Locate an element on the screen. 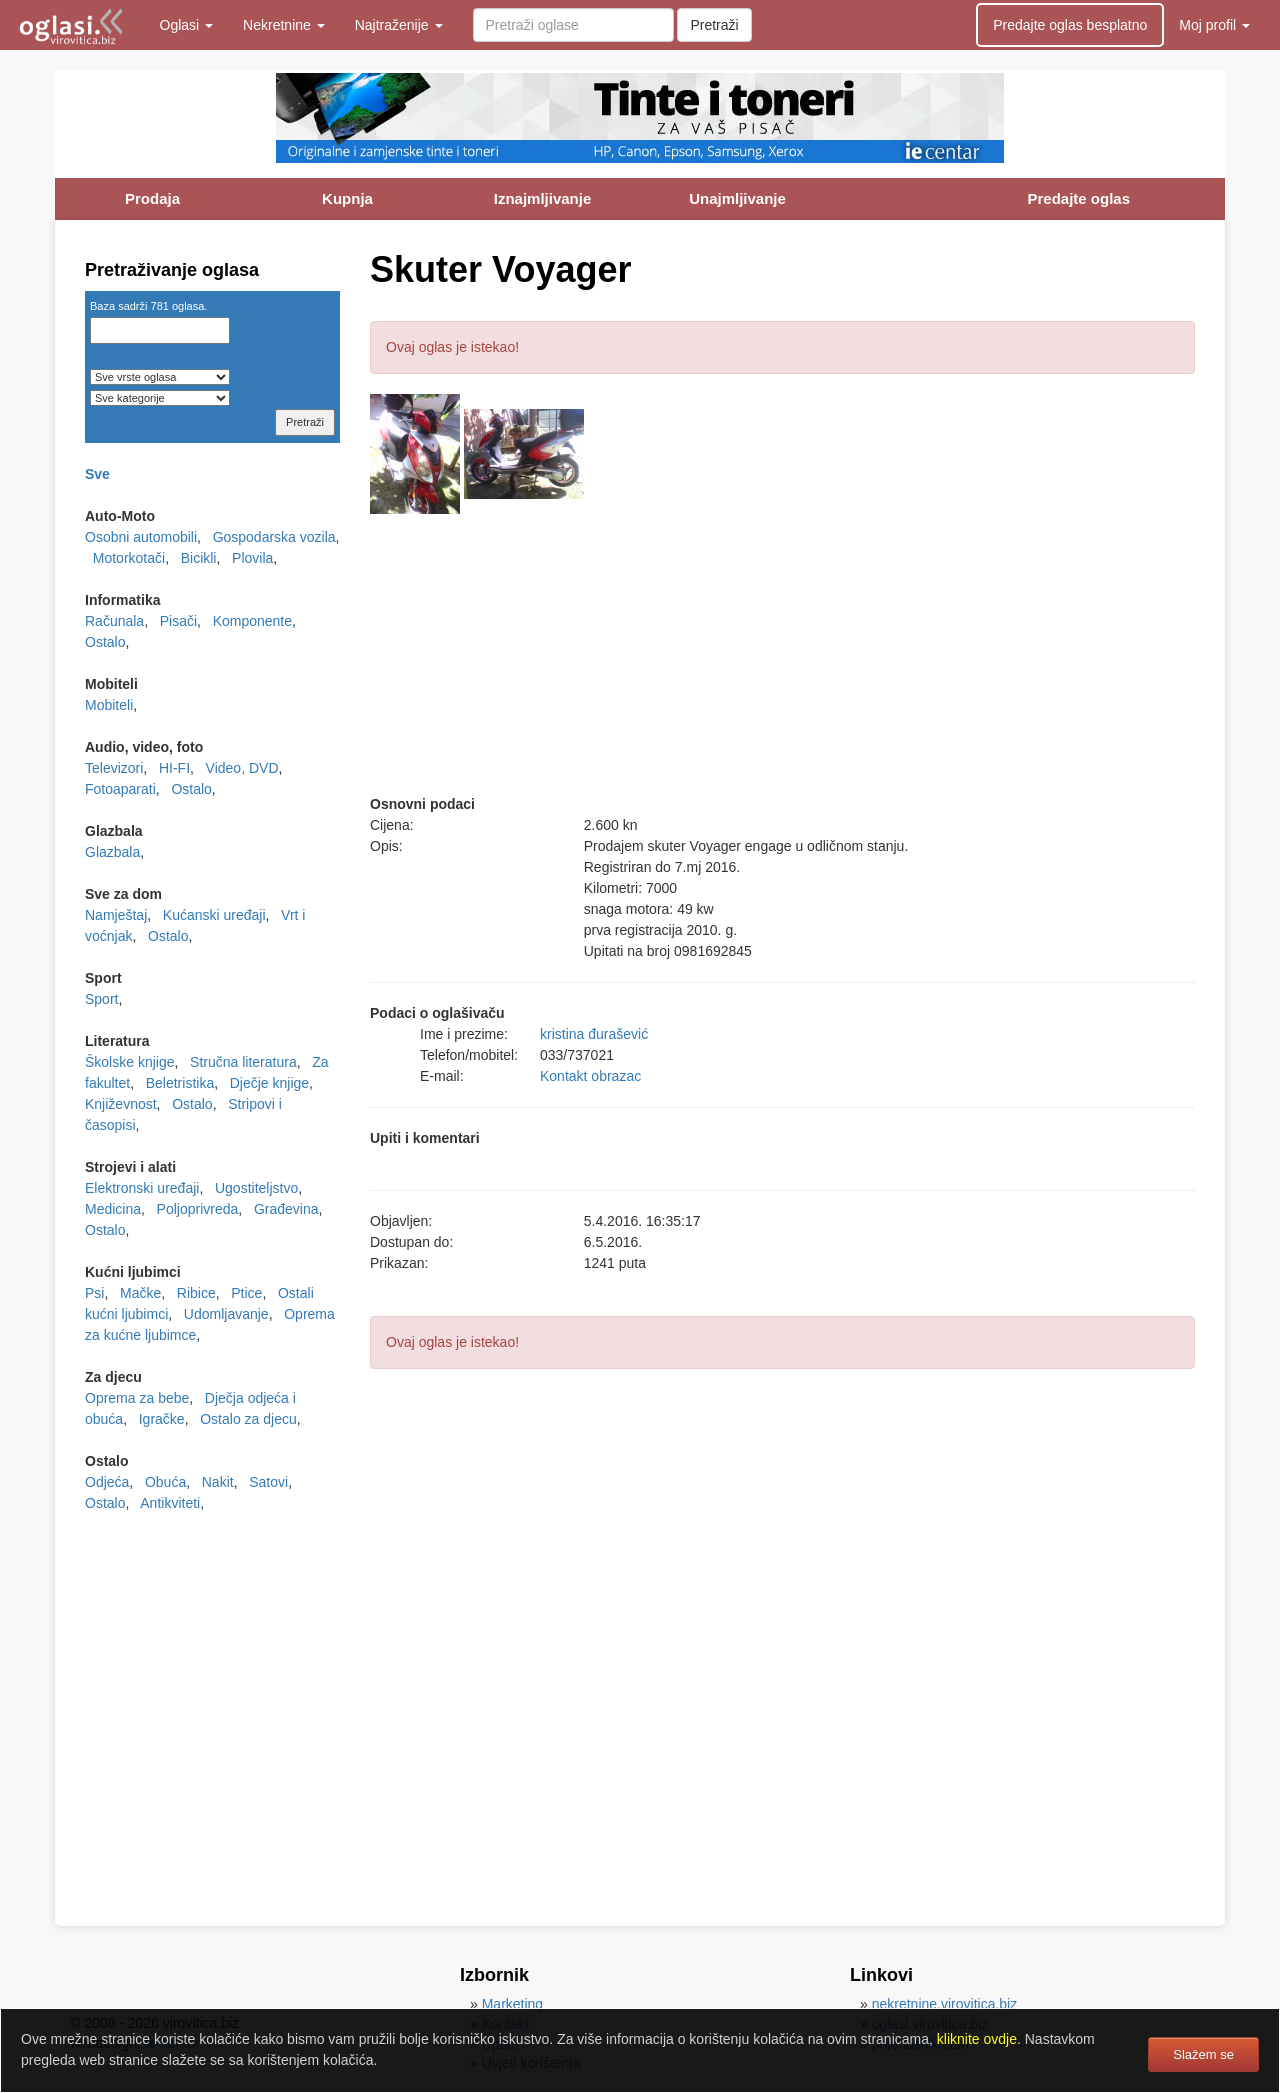 Image resolution: width=1280 pixels, height=2093 pixels. [Advertisement] is located at coordinates (782, 654).